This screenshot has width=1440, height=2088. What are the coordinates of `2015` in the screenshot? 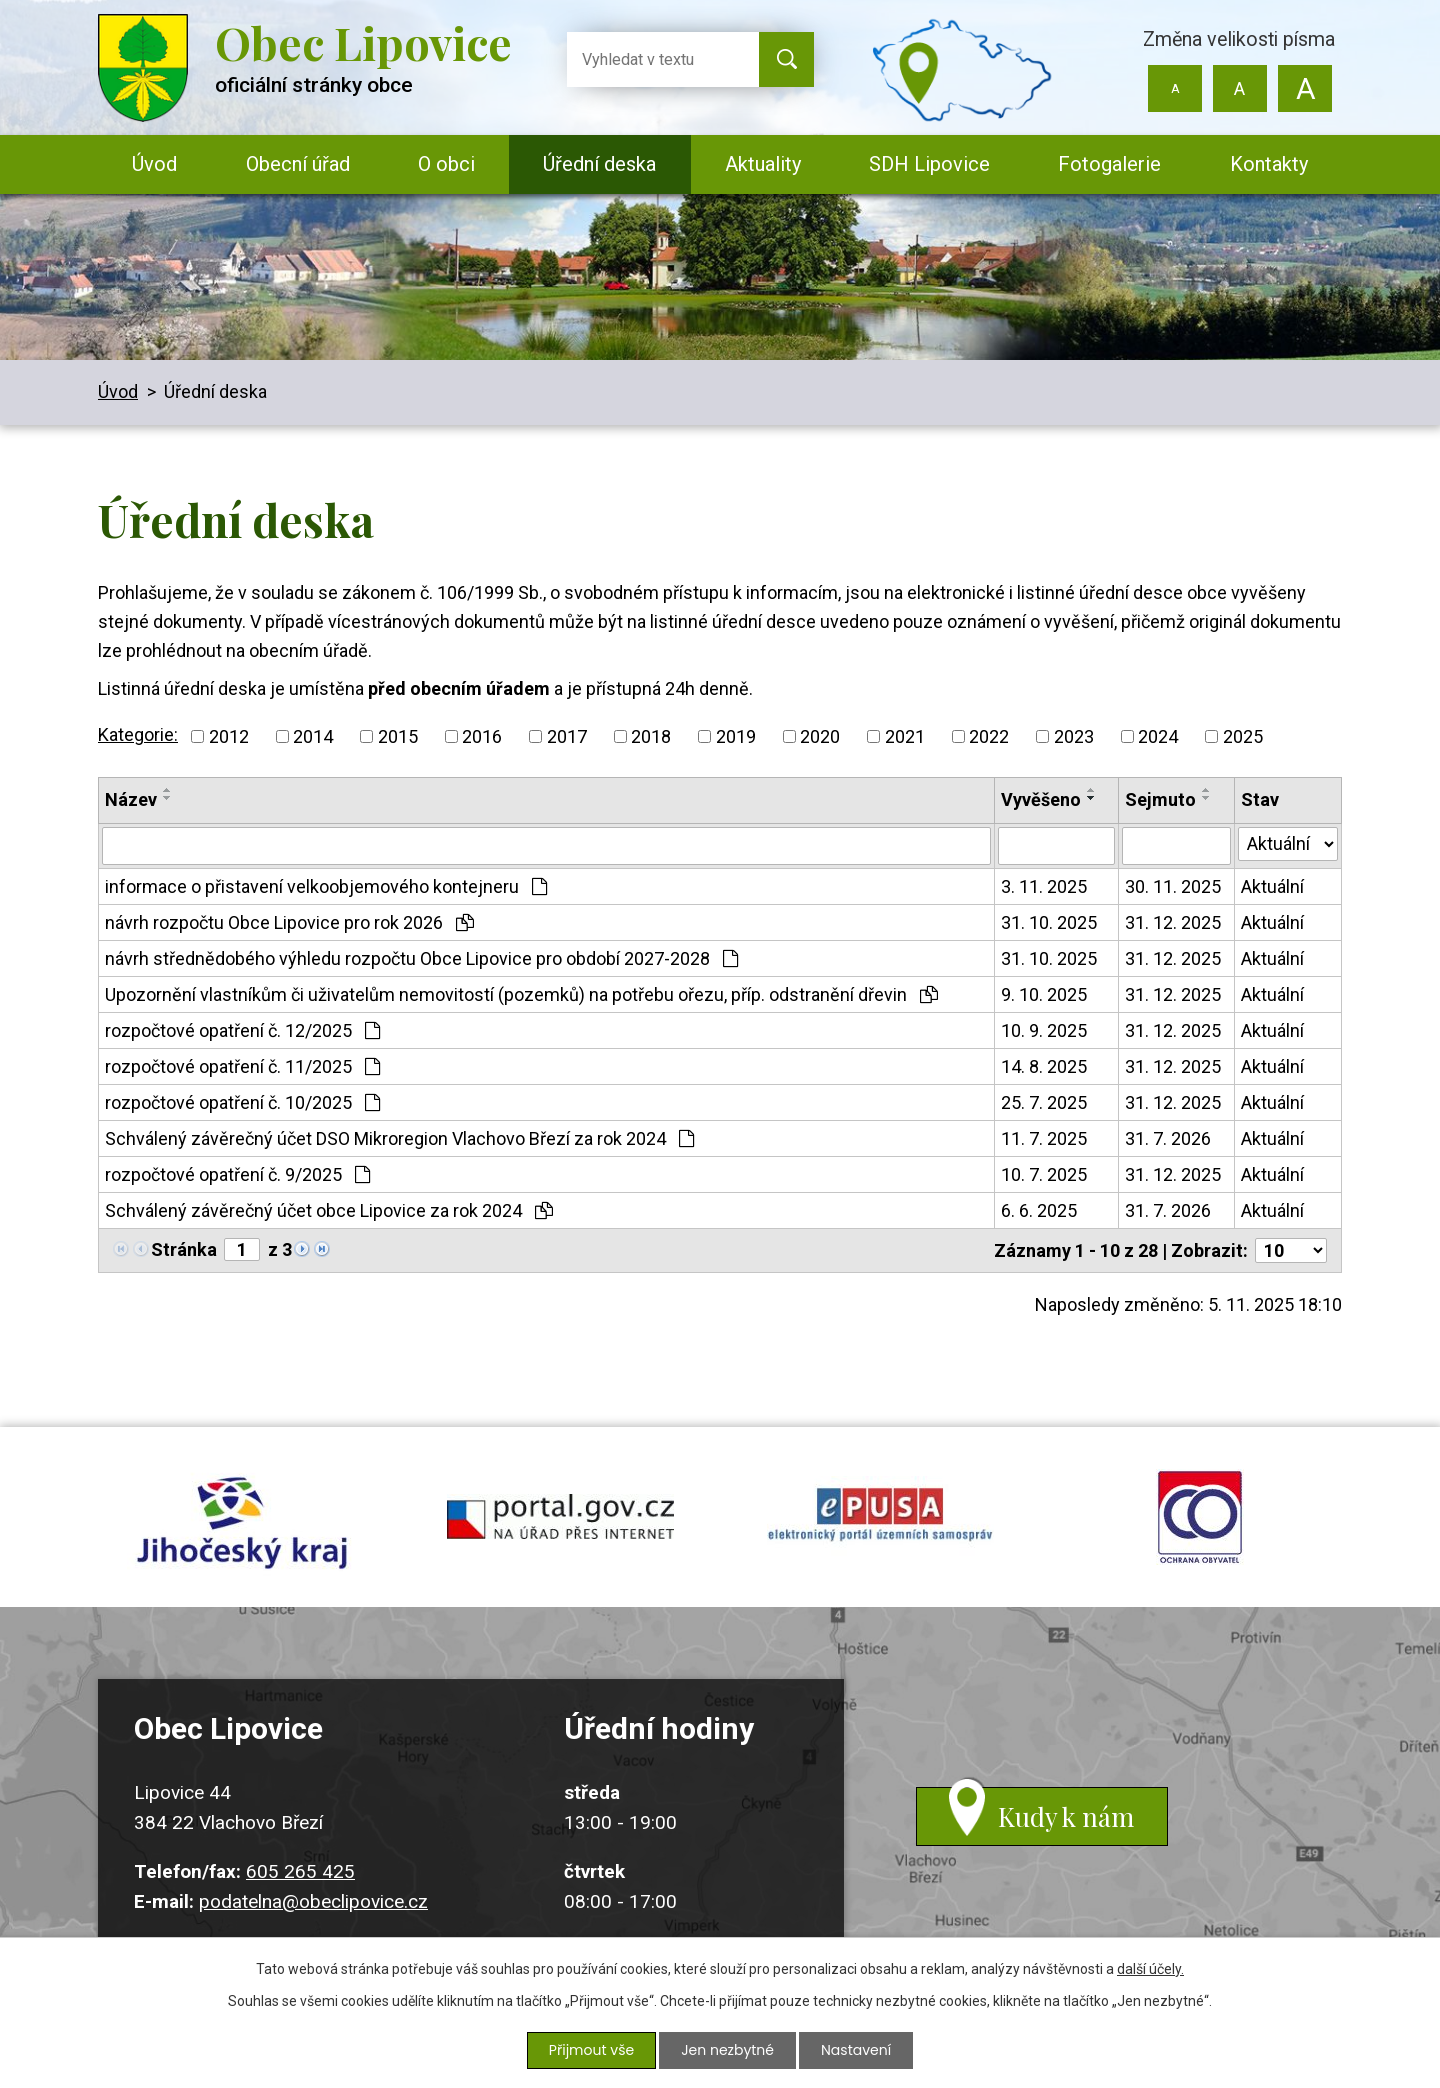 It's located at (398, 736).